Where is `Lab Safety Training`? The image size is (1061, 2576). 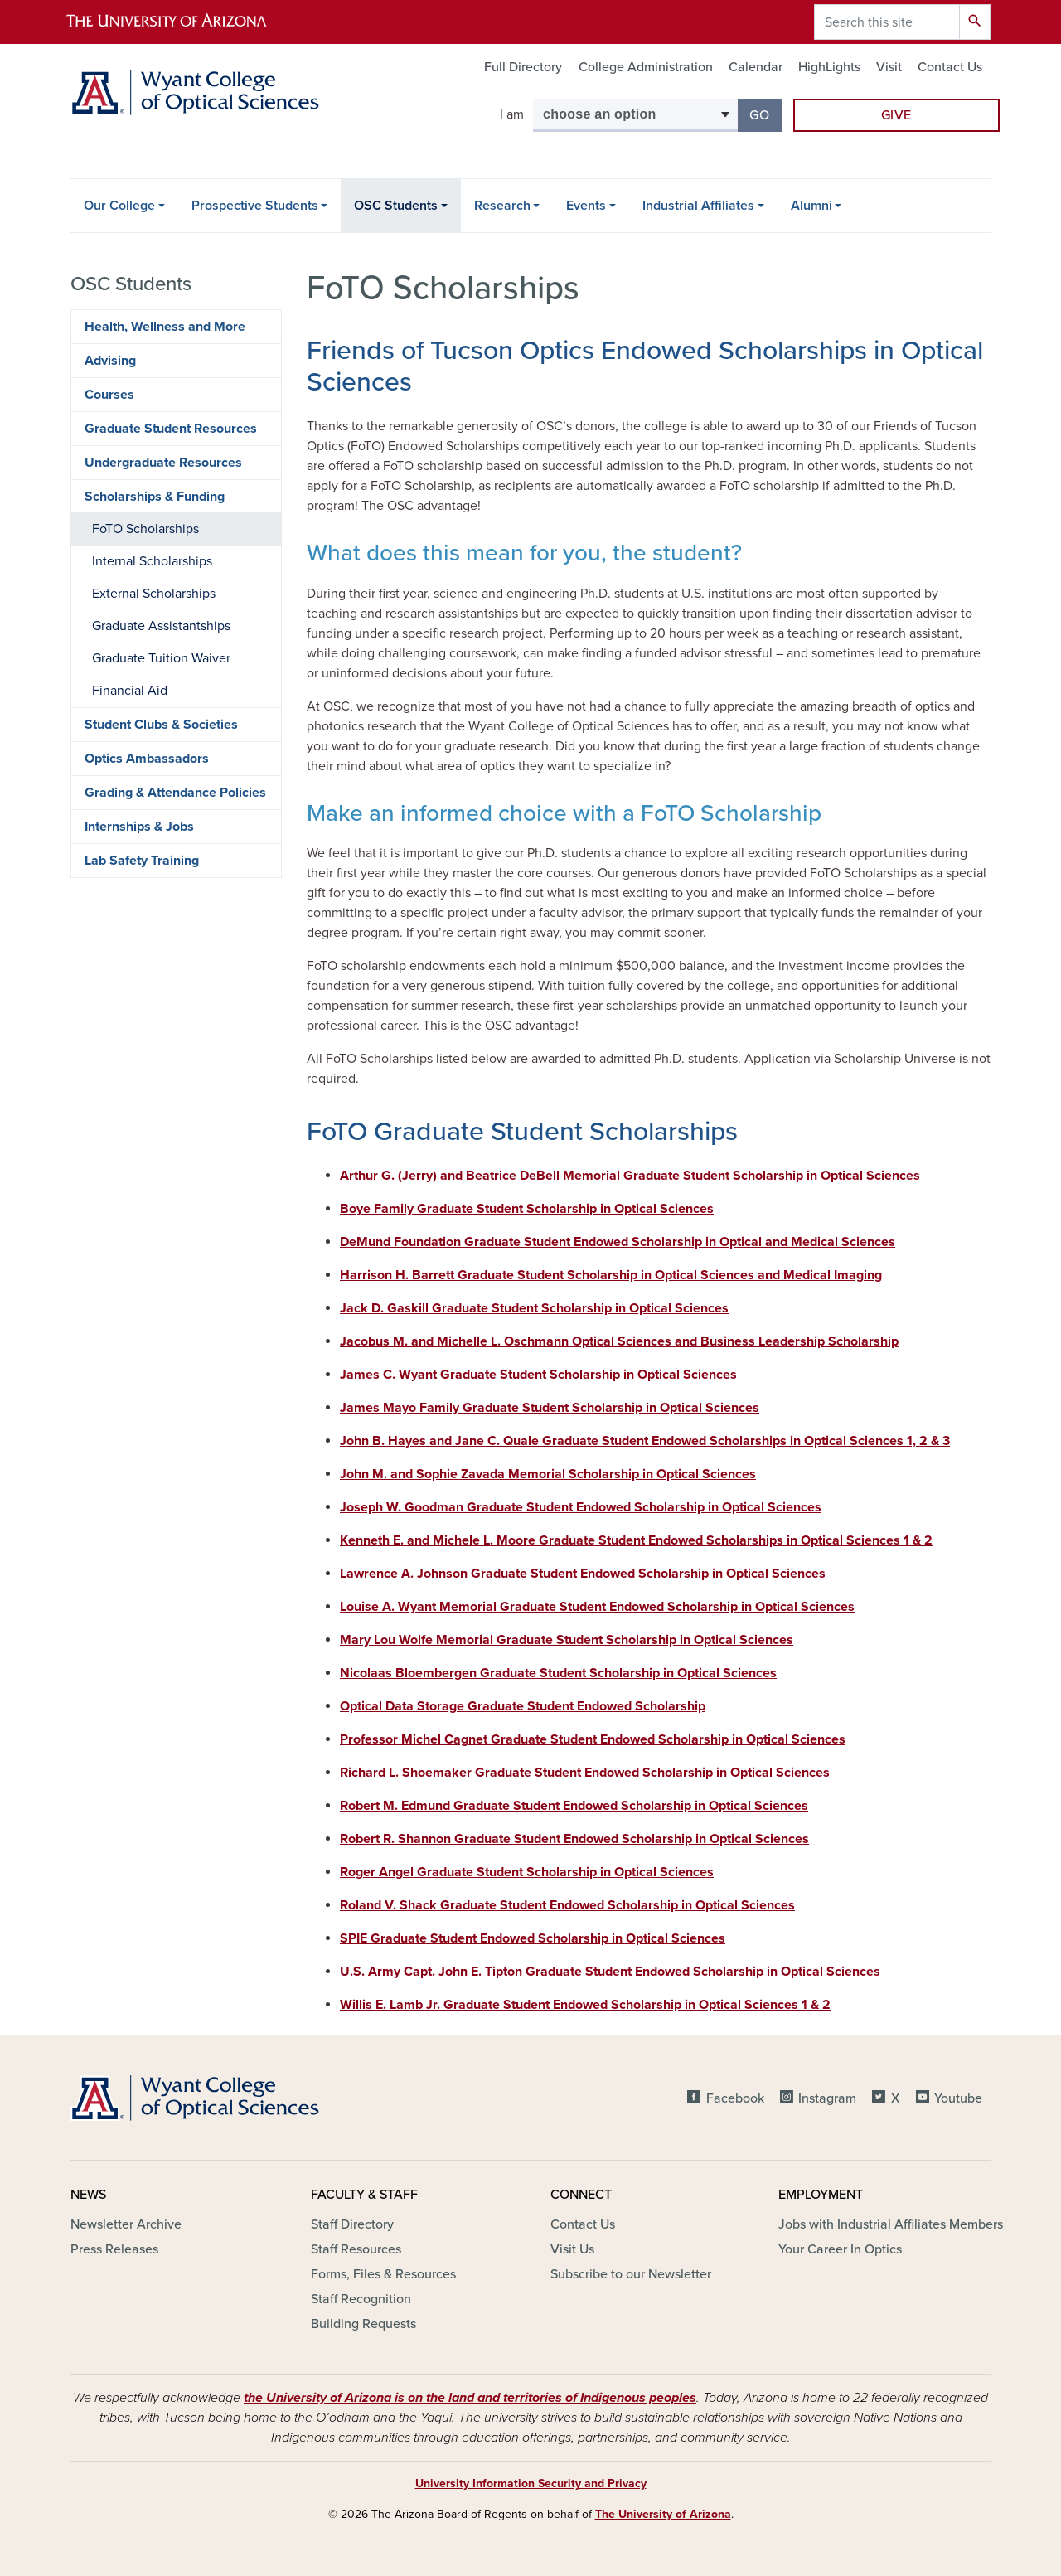 Lab Safety Training is located at coordinates (142, 860).